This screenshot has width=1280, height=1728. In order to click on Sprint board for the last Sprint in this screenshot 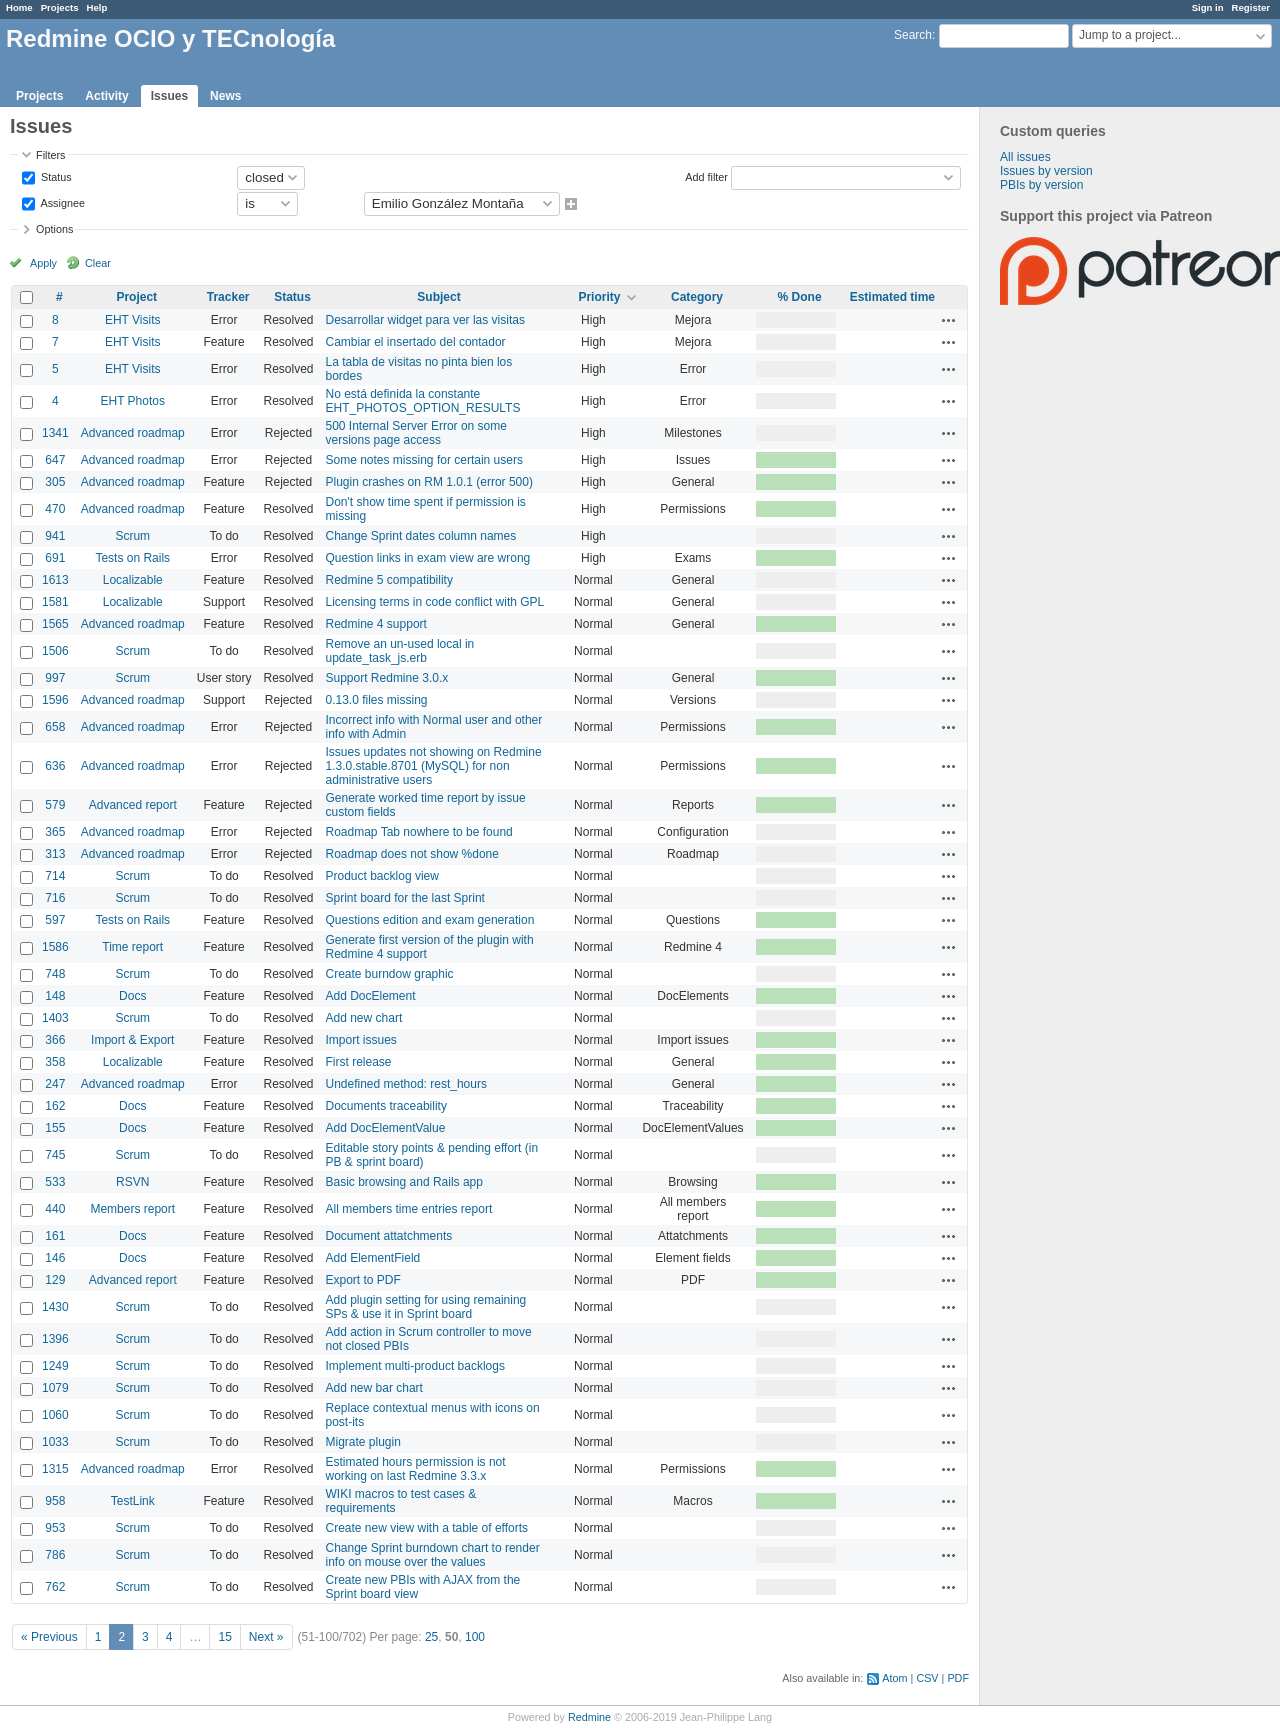, I will do `click(405, 898)`.